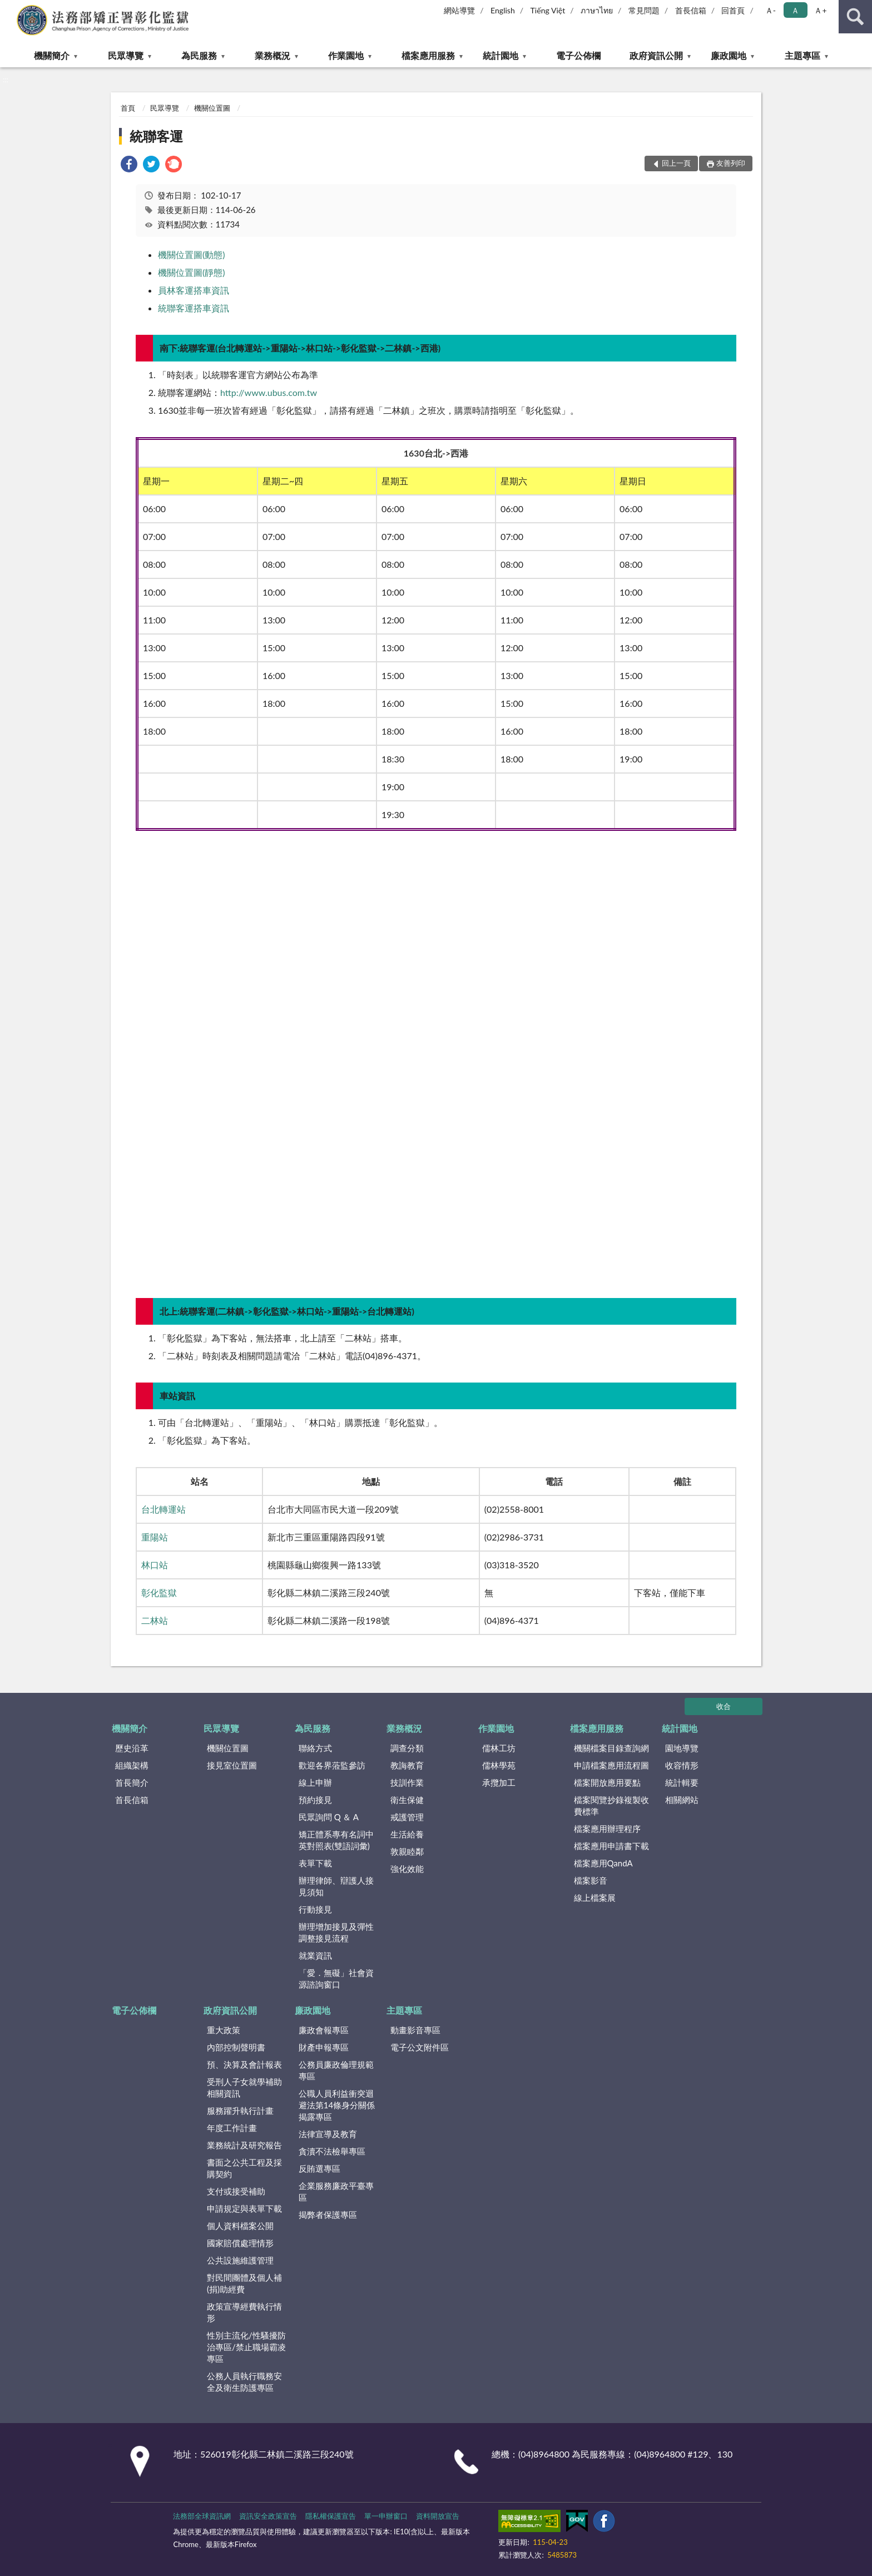 Image resolution: width=872 pixels, height=2576 pixels. I want to click on 首長信箱, so click(690, 10).